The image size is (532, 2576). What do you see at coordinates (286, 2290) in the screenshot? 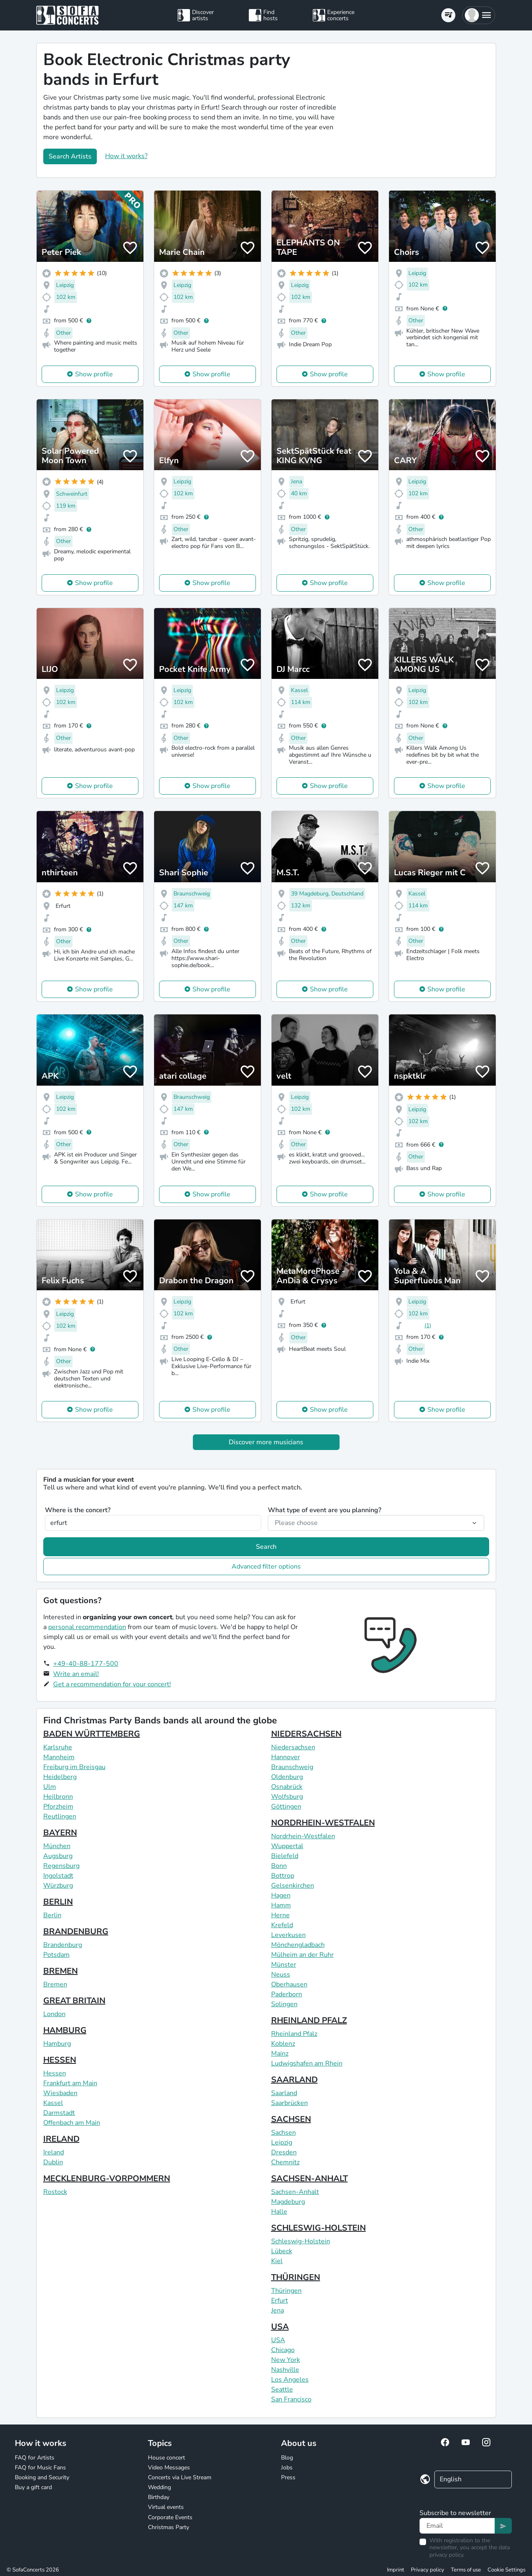
I see `Thüringen` at bounding box center [286, 2290].